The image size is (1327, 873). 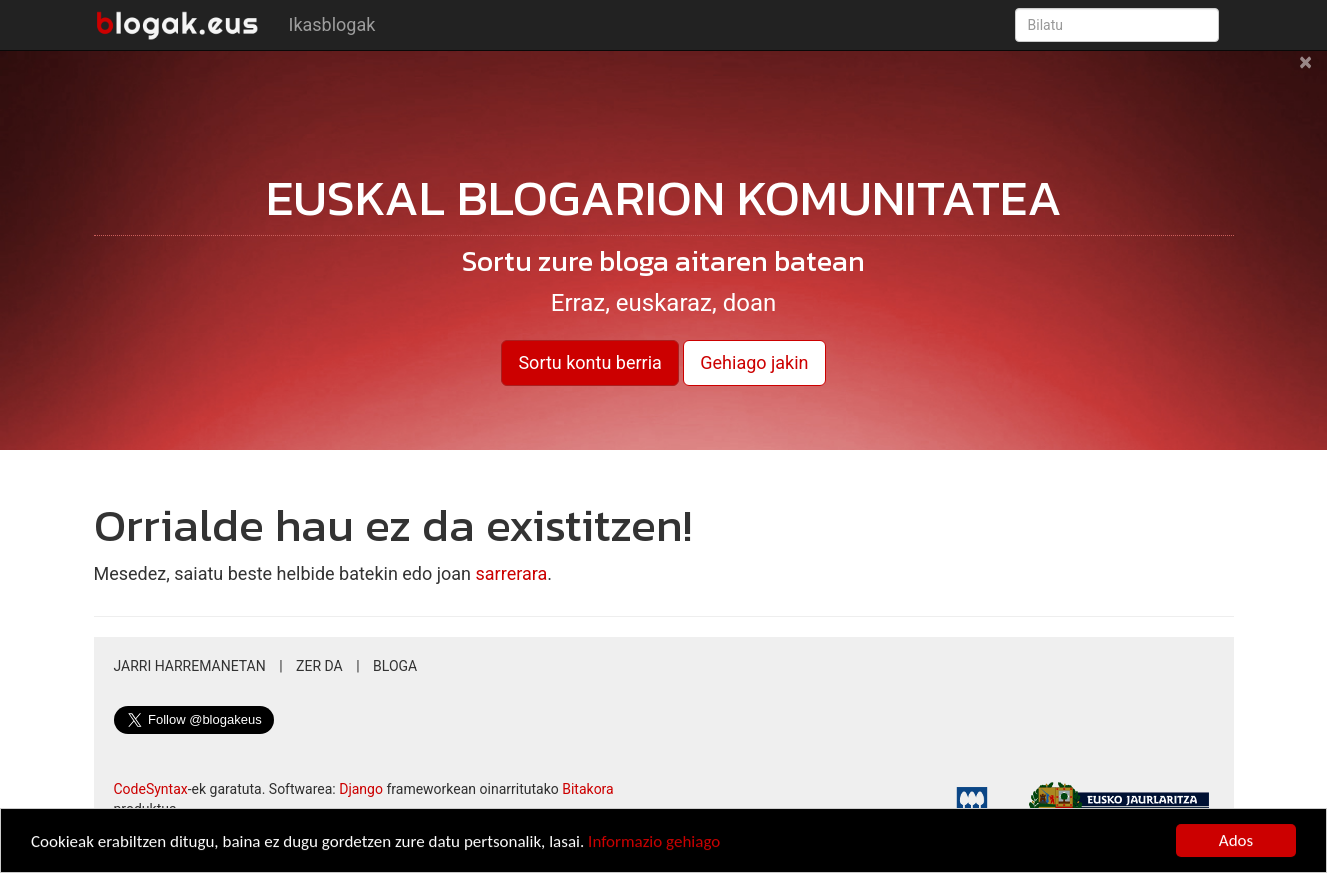 What do you see at coordinates (588, 789) in the screenshot?
I see `Bitakora` at bounding box center [588, 789].